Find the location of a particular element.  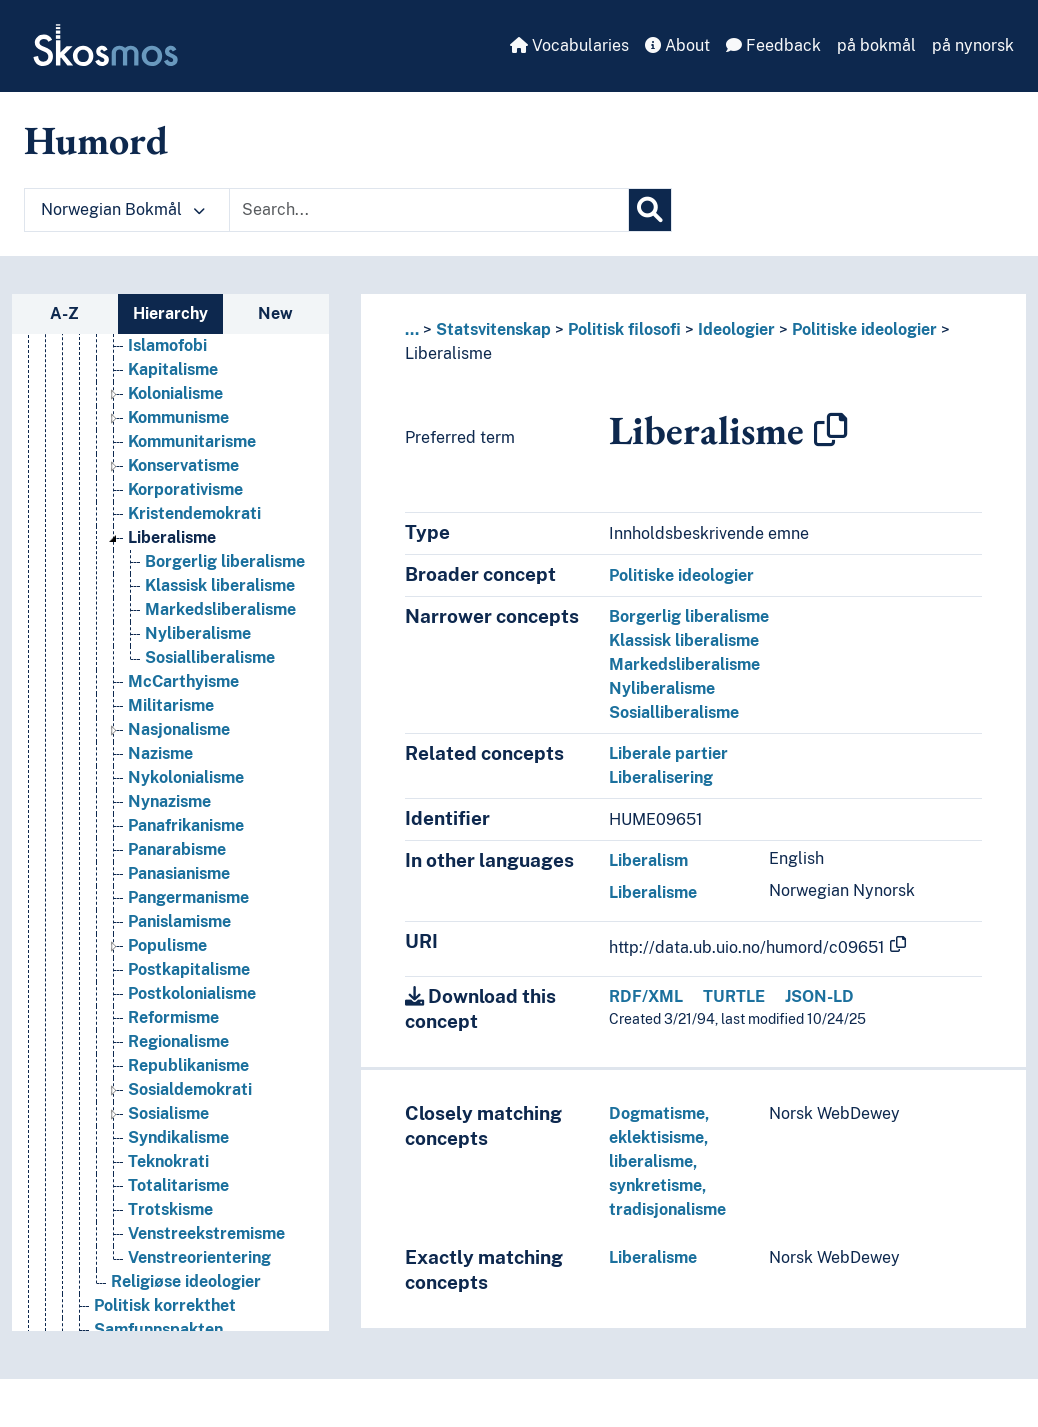

Ideologier is located at coordinates (736, 329).